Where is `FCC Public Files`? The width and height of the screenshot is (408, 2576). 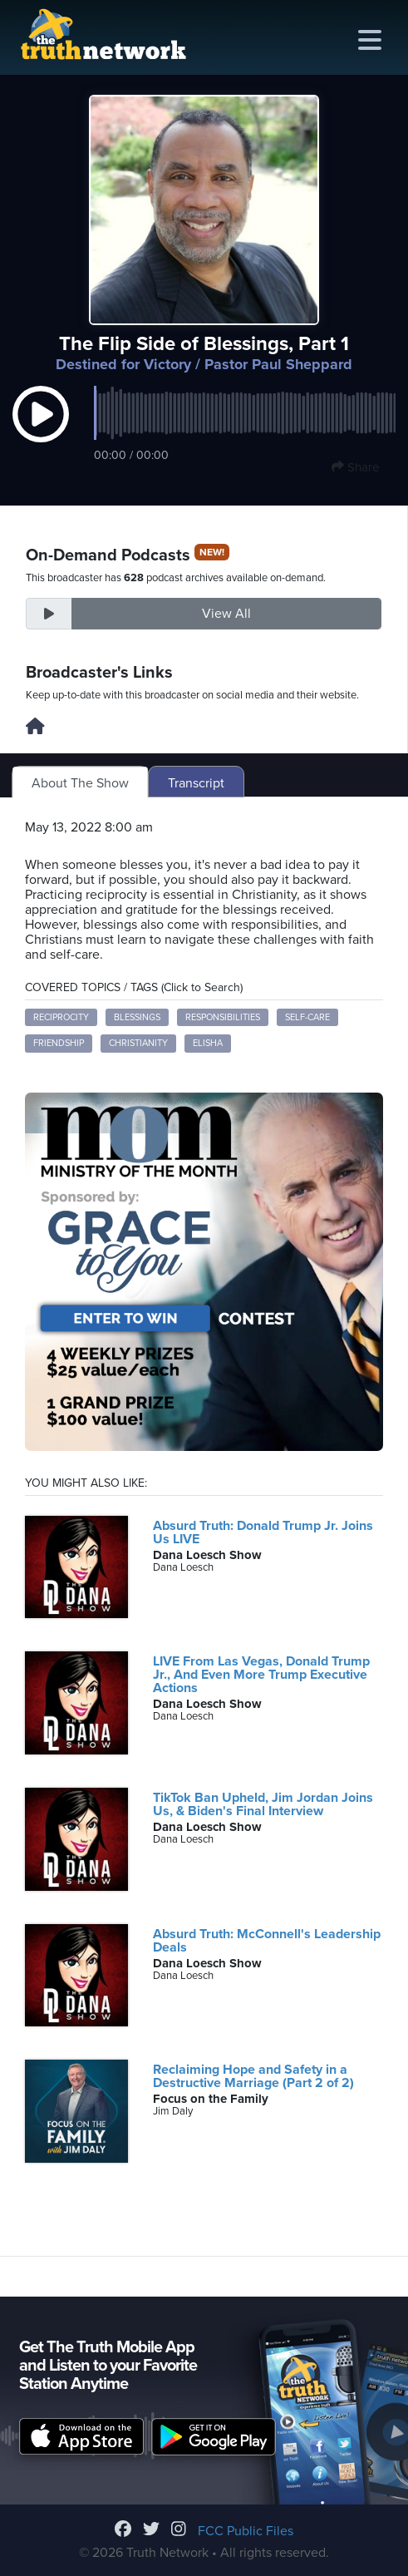 FCC Public Files is located at coordinates (245, 2531).